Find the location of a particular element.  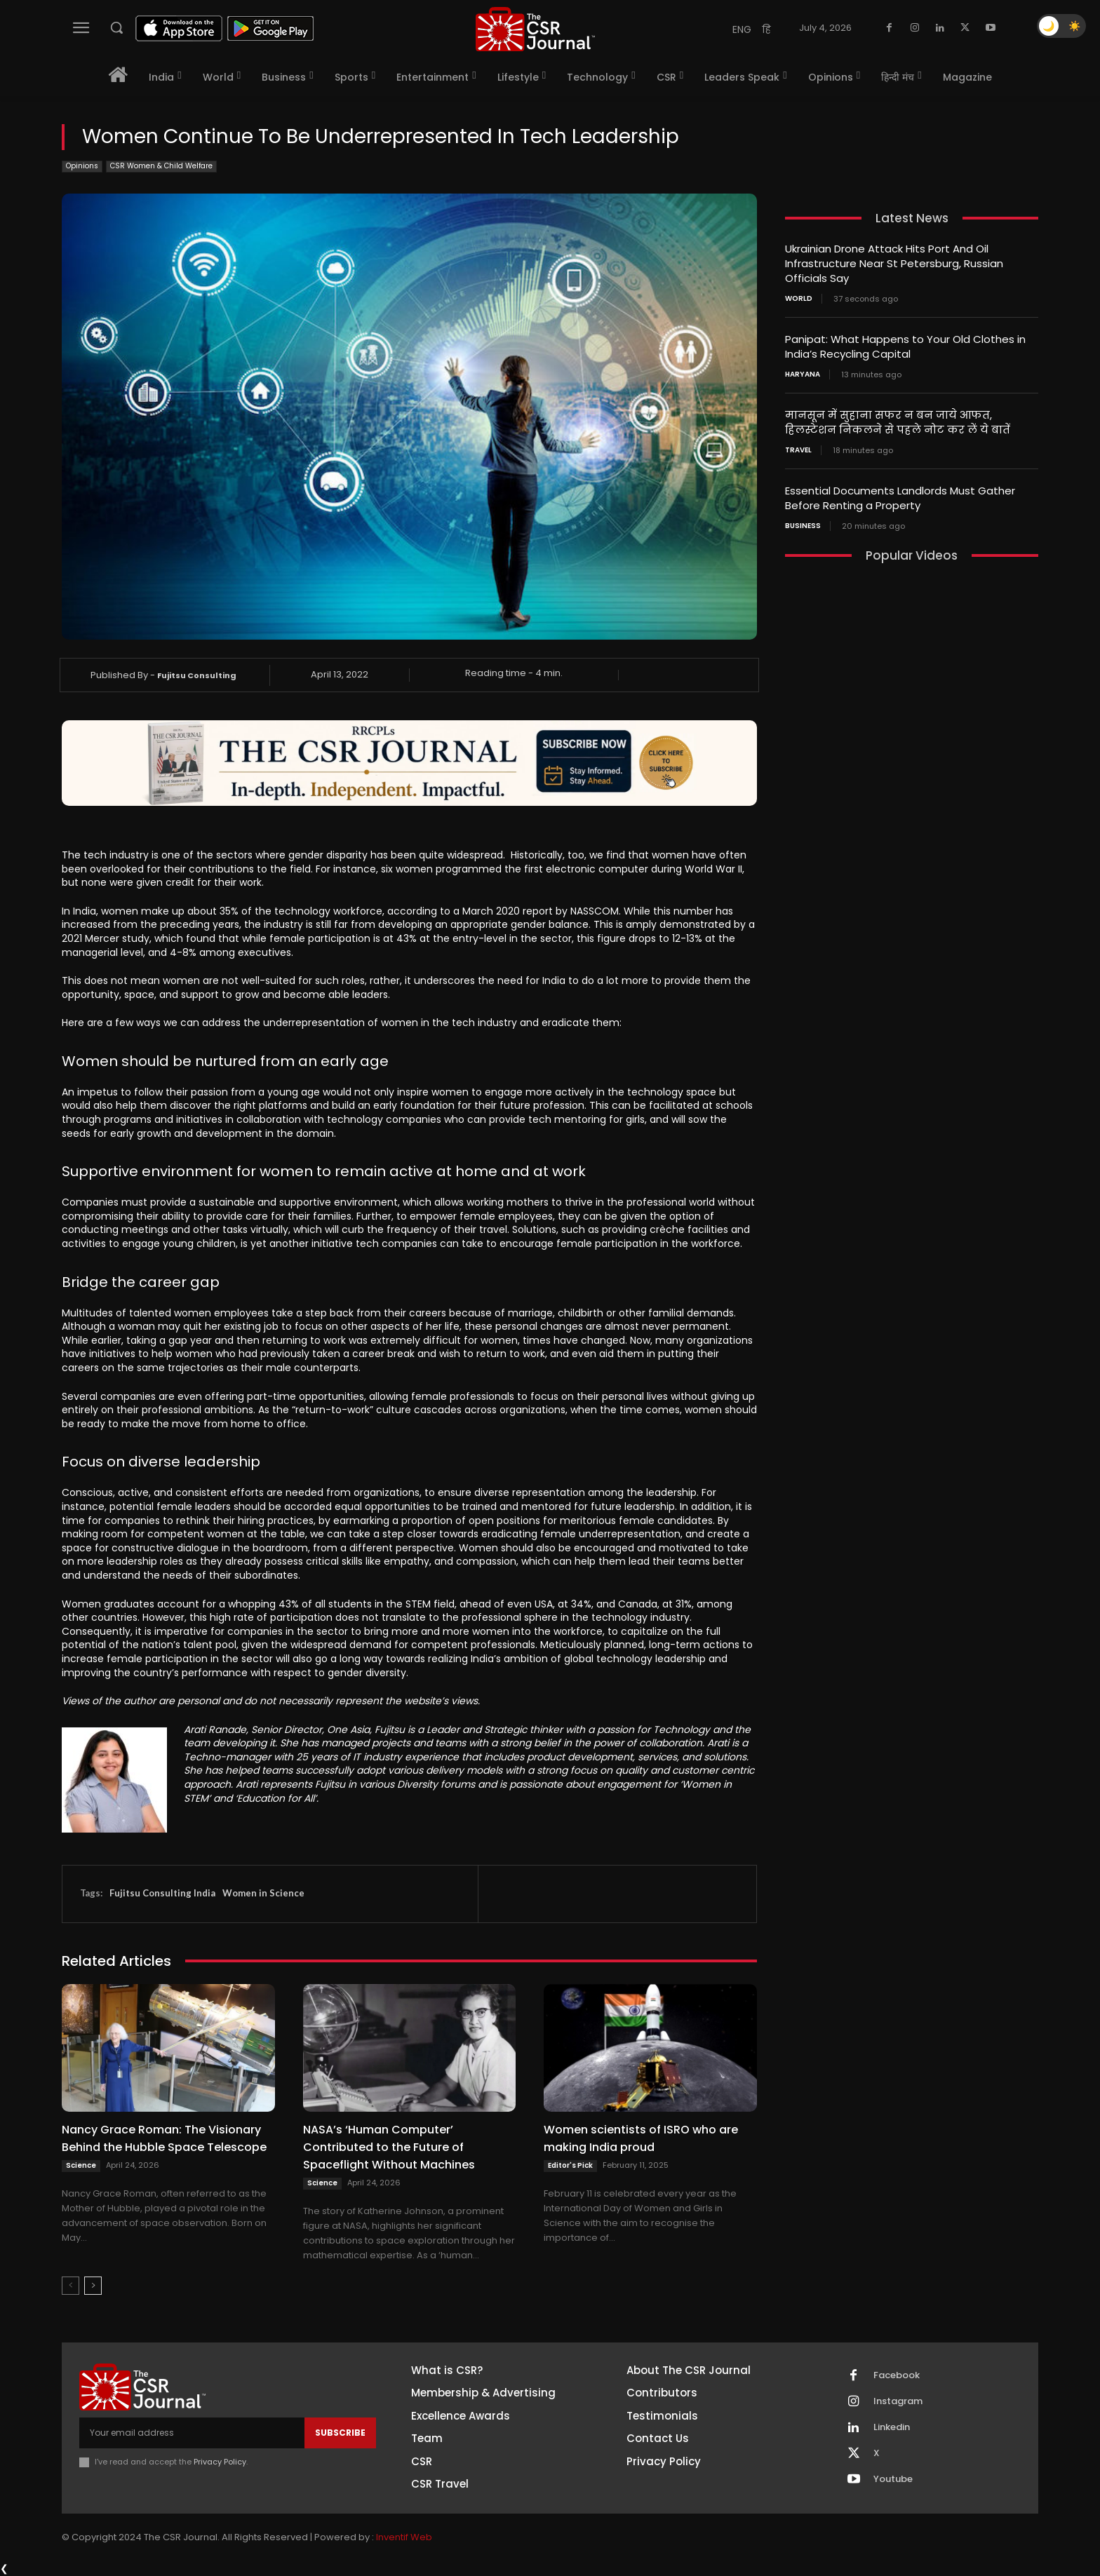

World is located at coordinates (798, 299).